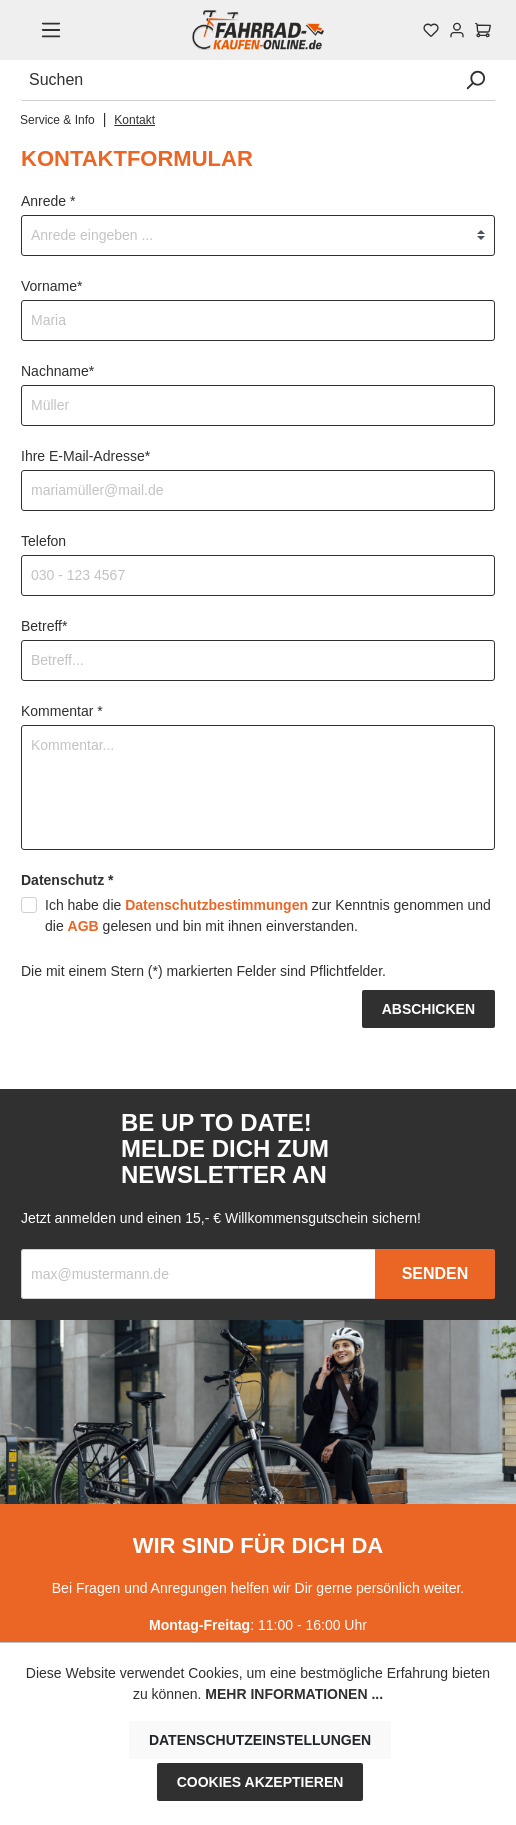 This screenshot has height=1825, width=516. Describe the element at coordinates (483, 30) in the screenshot. I see `[Warenkorb]` at that location.